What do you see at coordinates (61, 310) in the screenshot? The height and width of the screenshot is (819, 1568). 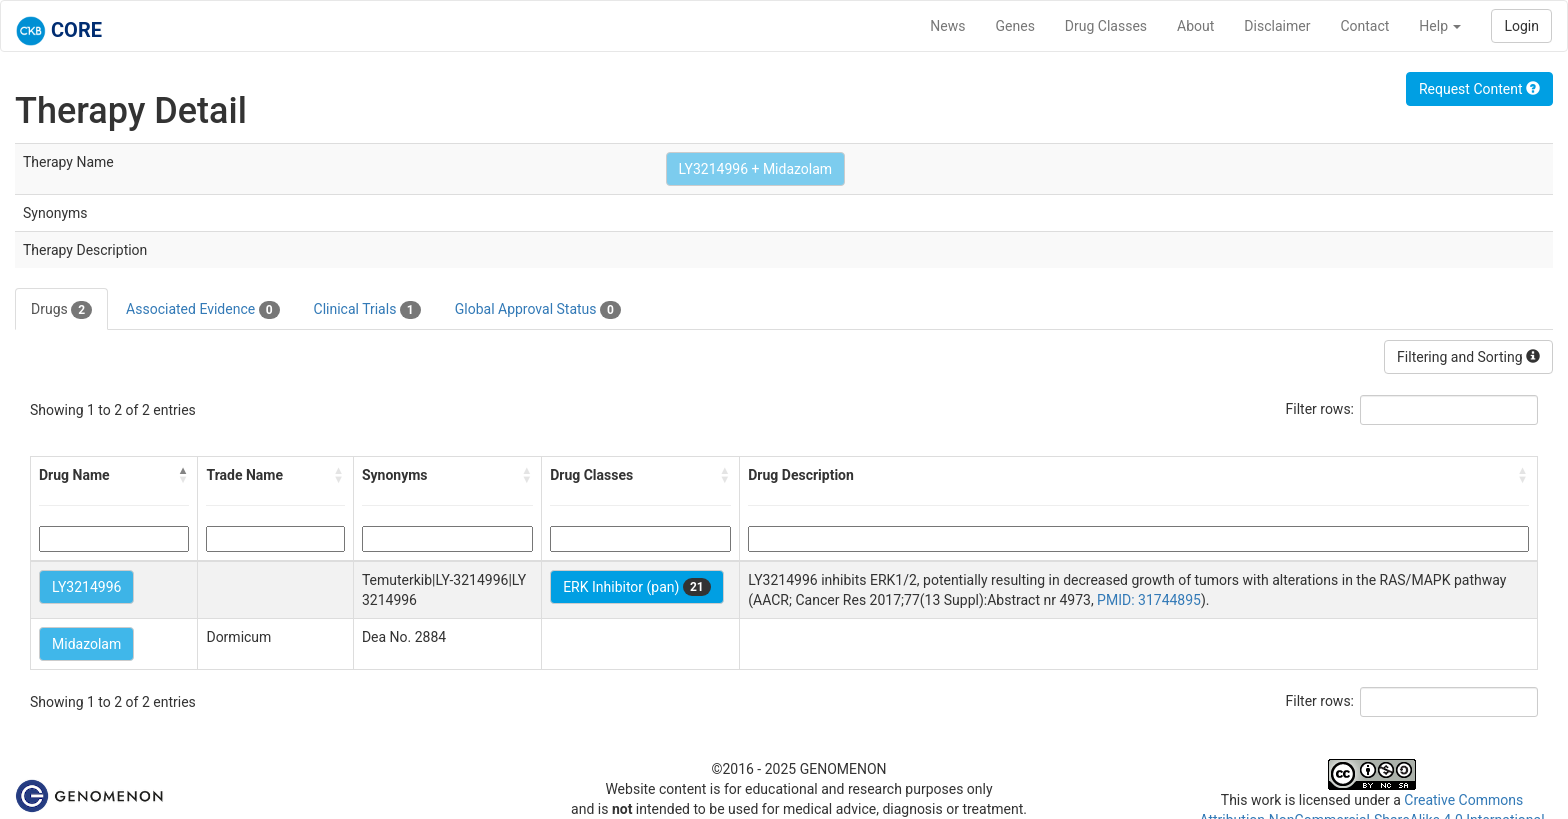 I see `Drugs [tab]` at bounding box center [61, 310].